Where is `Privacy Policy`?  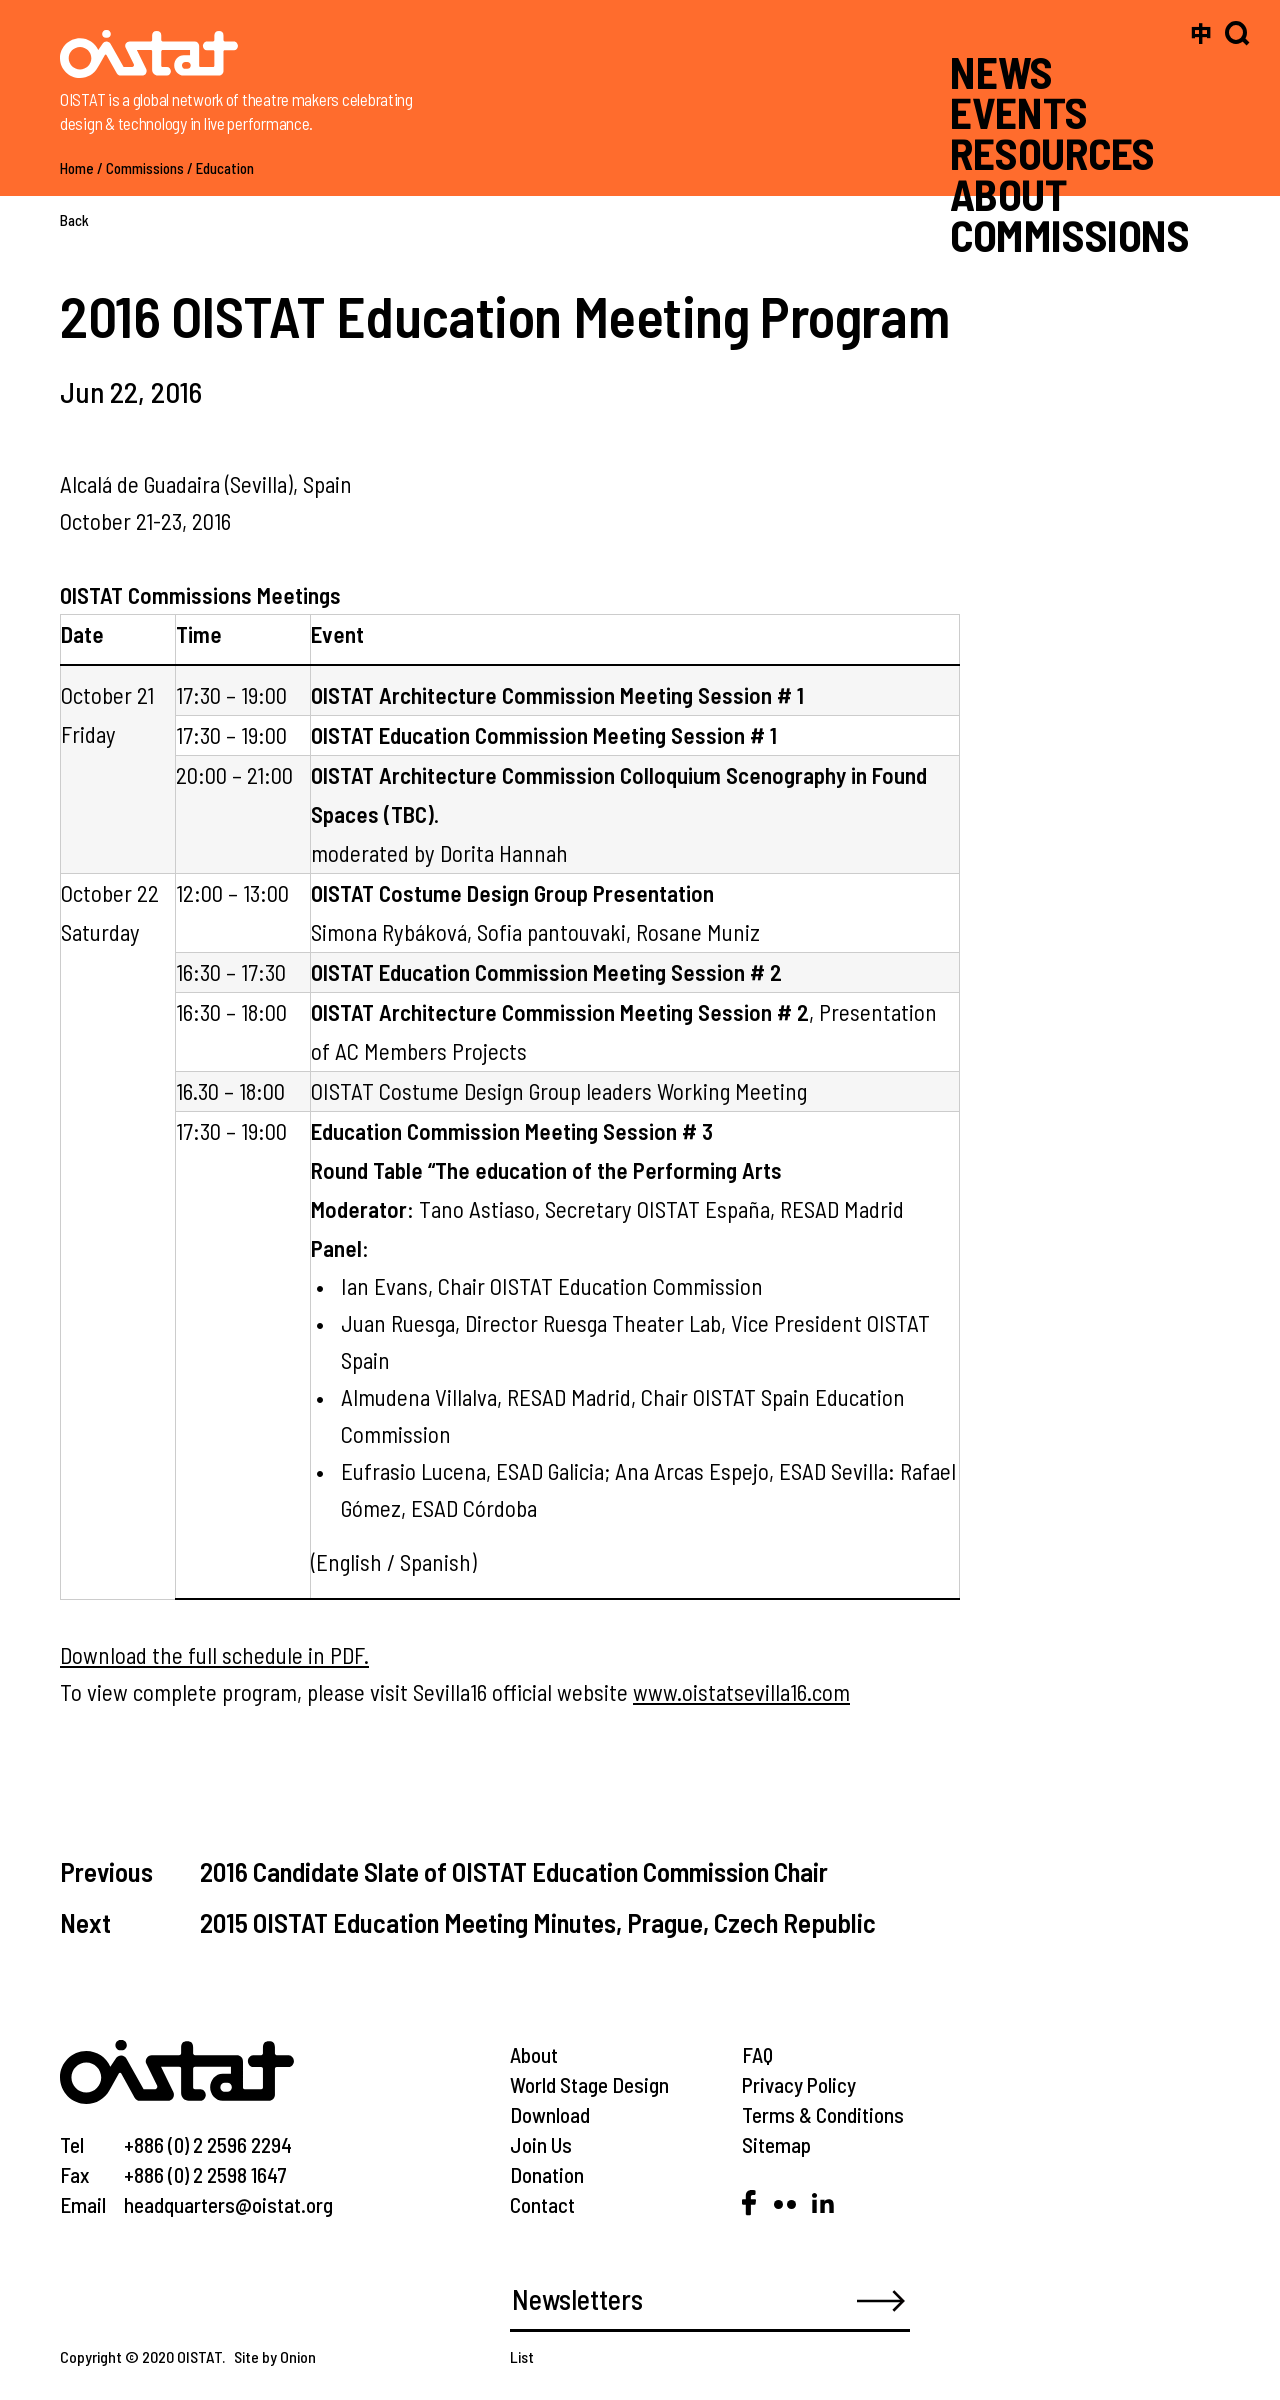 Privacy Policy is located at coordinates (799, 2084).